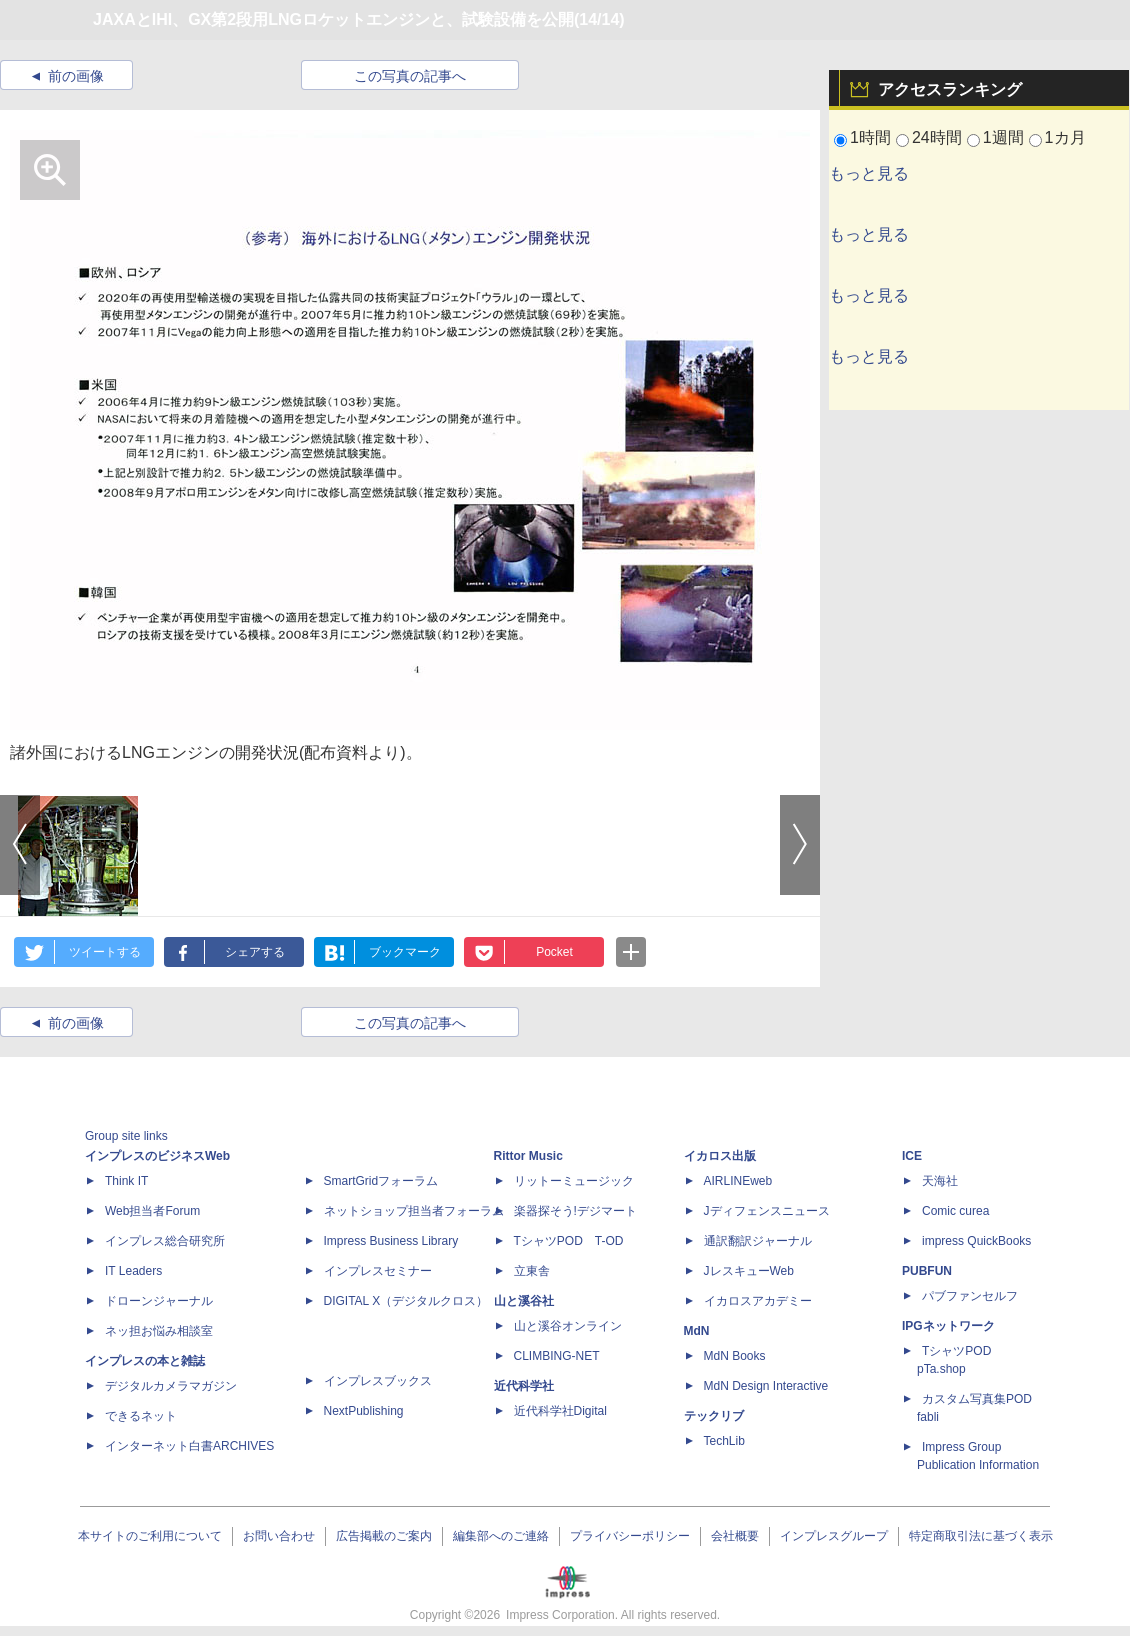 This screenshot has width=1130, height=1636. I want to click on インプレスブックス, so click(378, 1381).